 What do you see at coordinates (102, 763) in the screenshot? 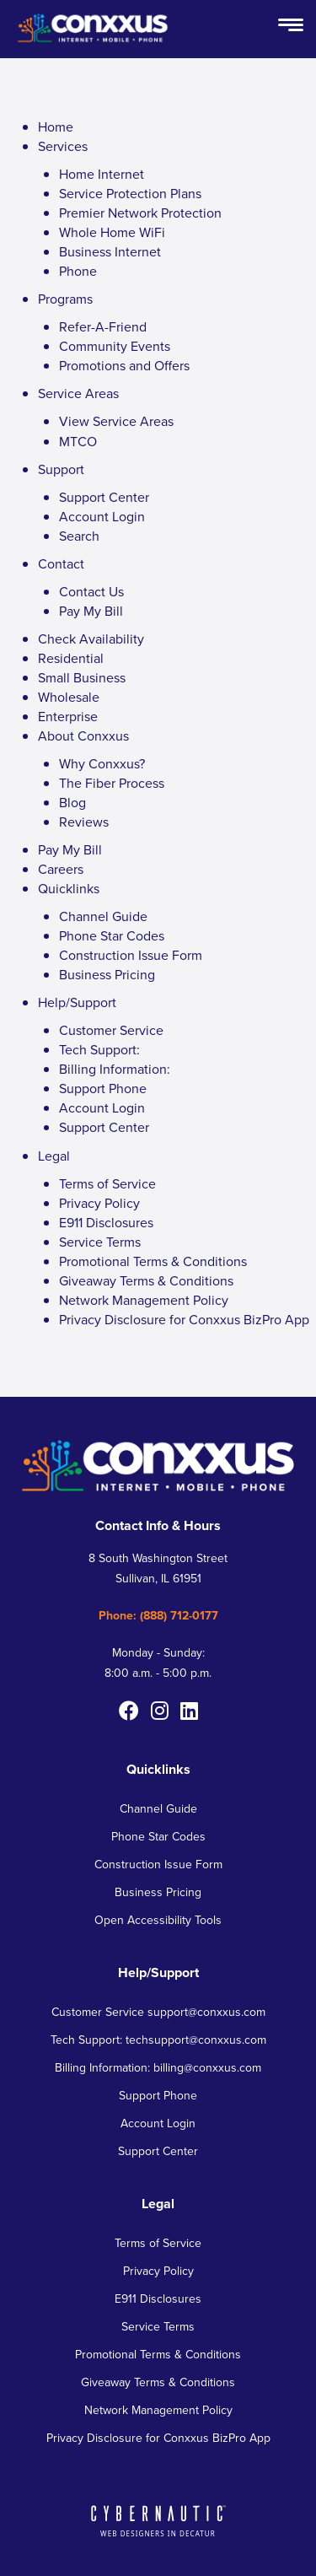
I see `Why Conxxus?` at bounding box center [102, 763].